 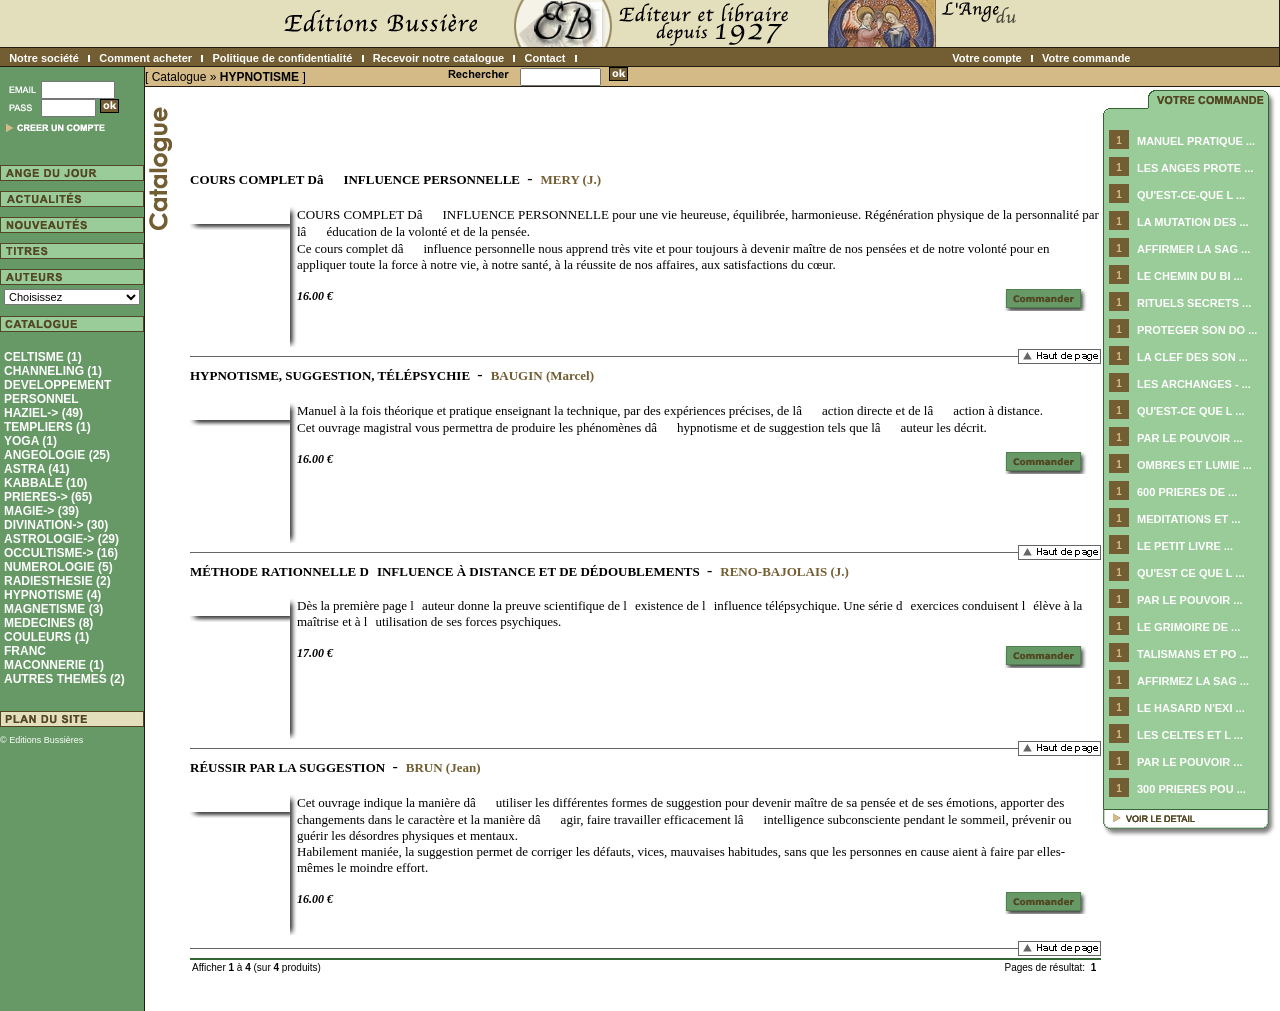 I want to click on DIVINATION-> (30), so click(x=56, y=525).